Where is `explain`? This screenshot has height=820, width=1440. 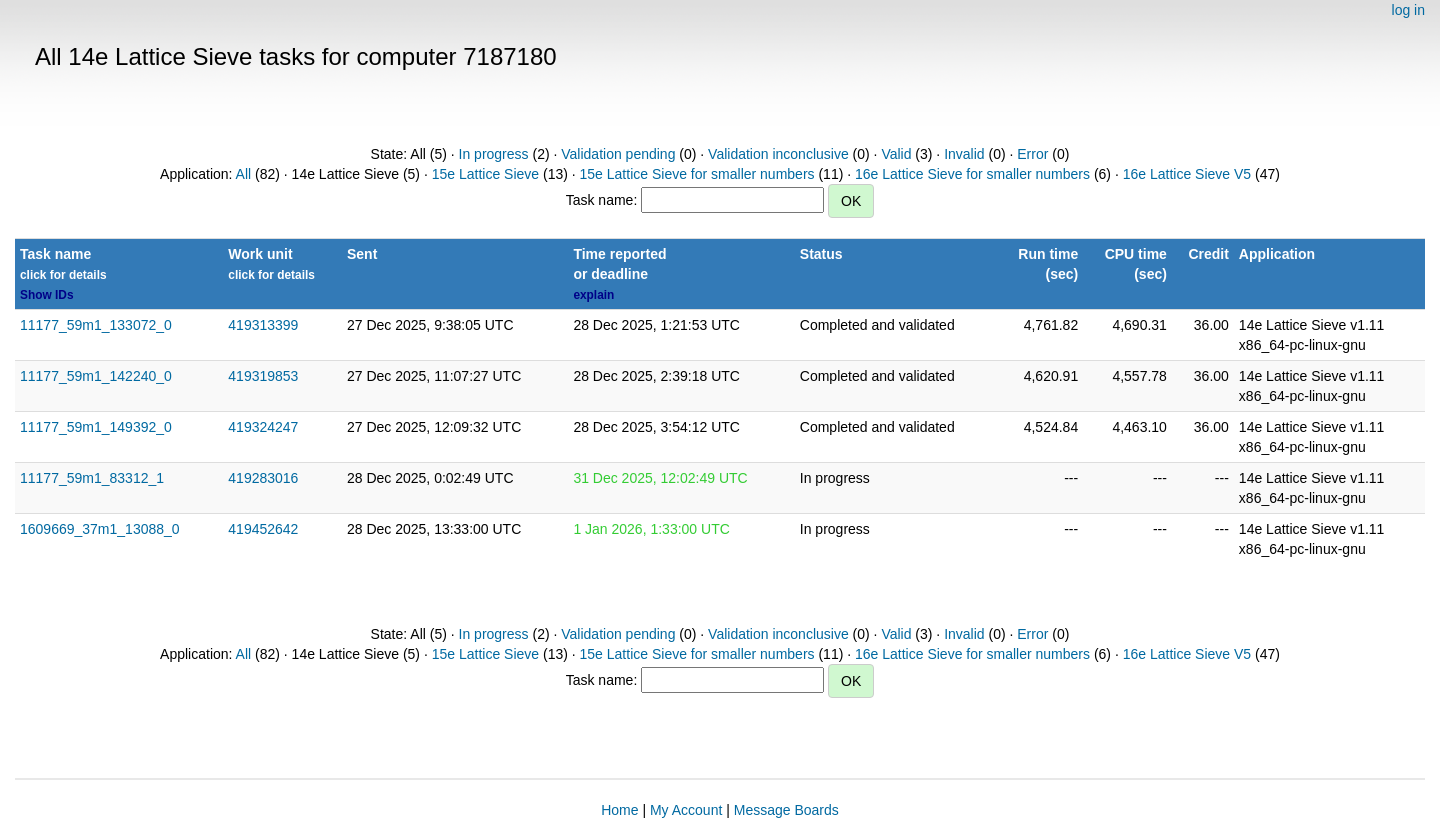
explain is located at coordinates (593, 295).